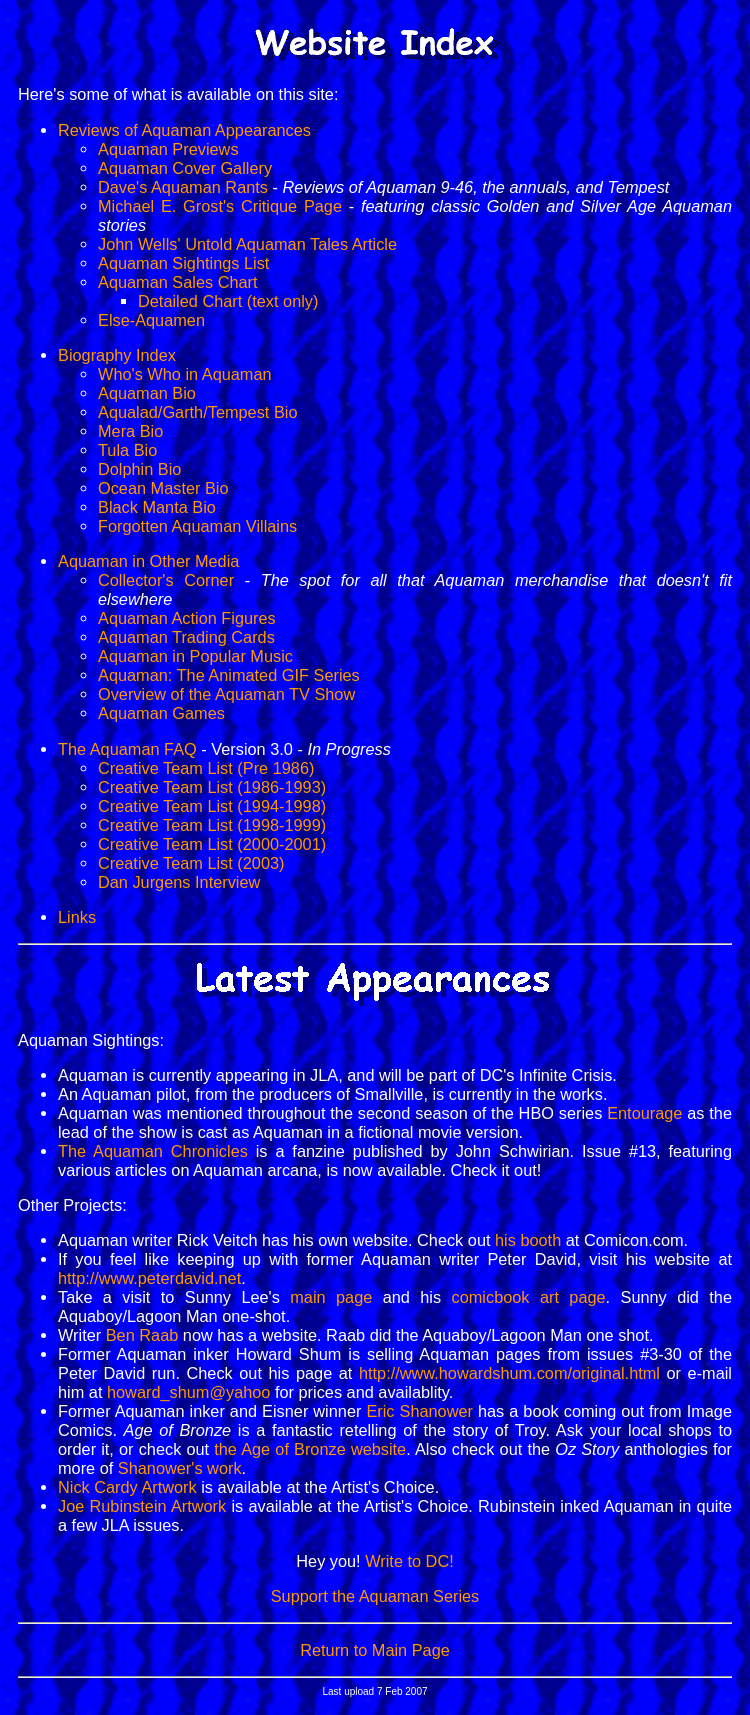 The width and height of the screenshot is (750, 1715). What do you see at coordinates (153, 1151) in the screenshot?
I see `The Aquaman Chronicles` at bounding box center [153, 1151].